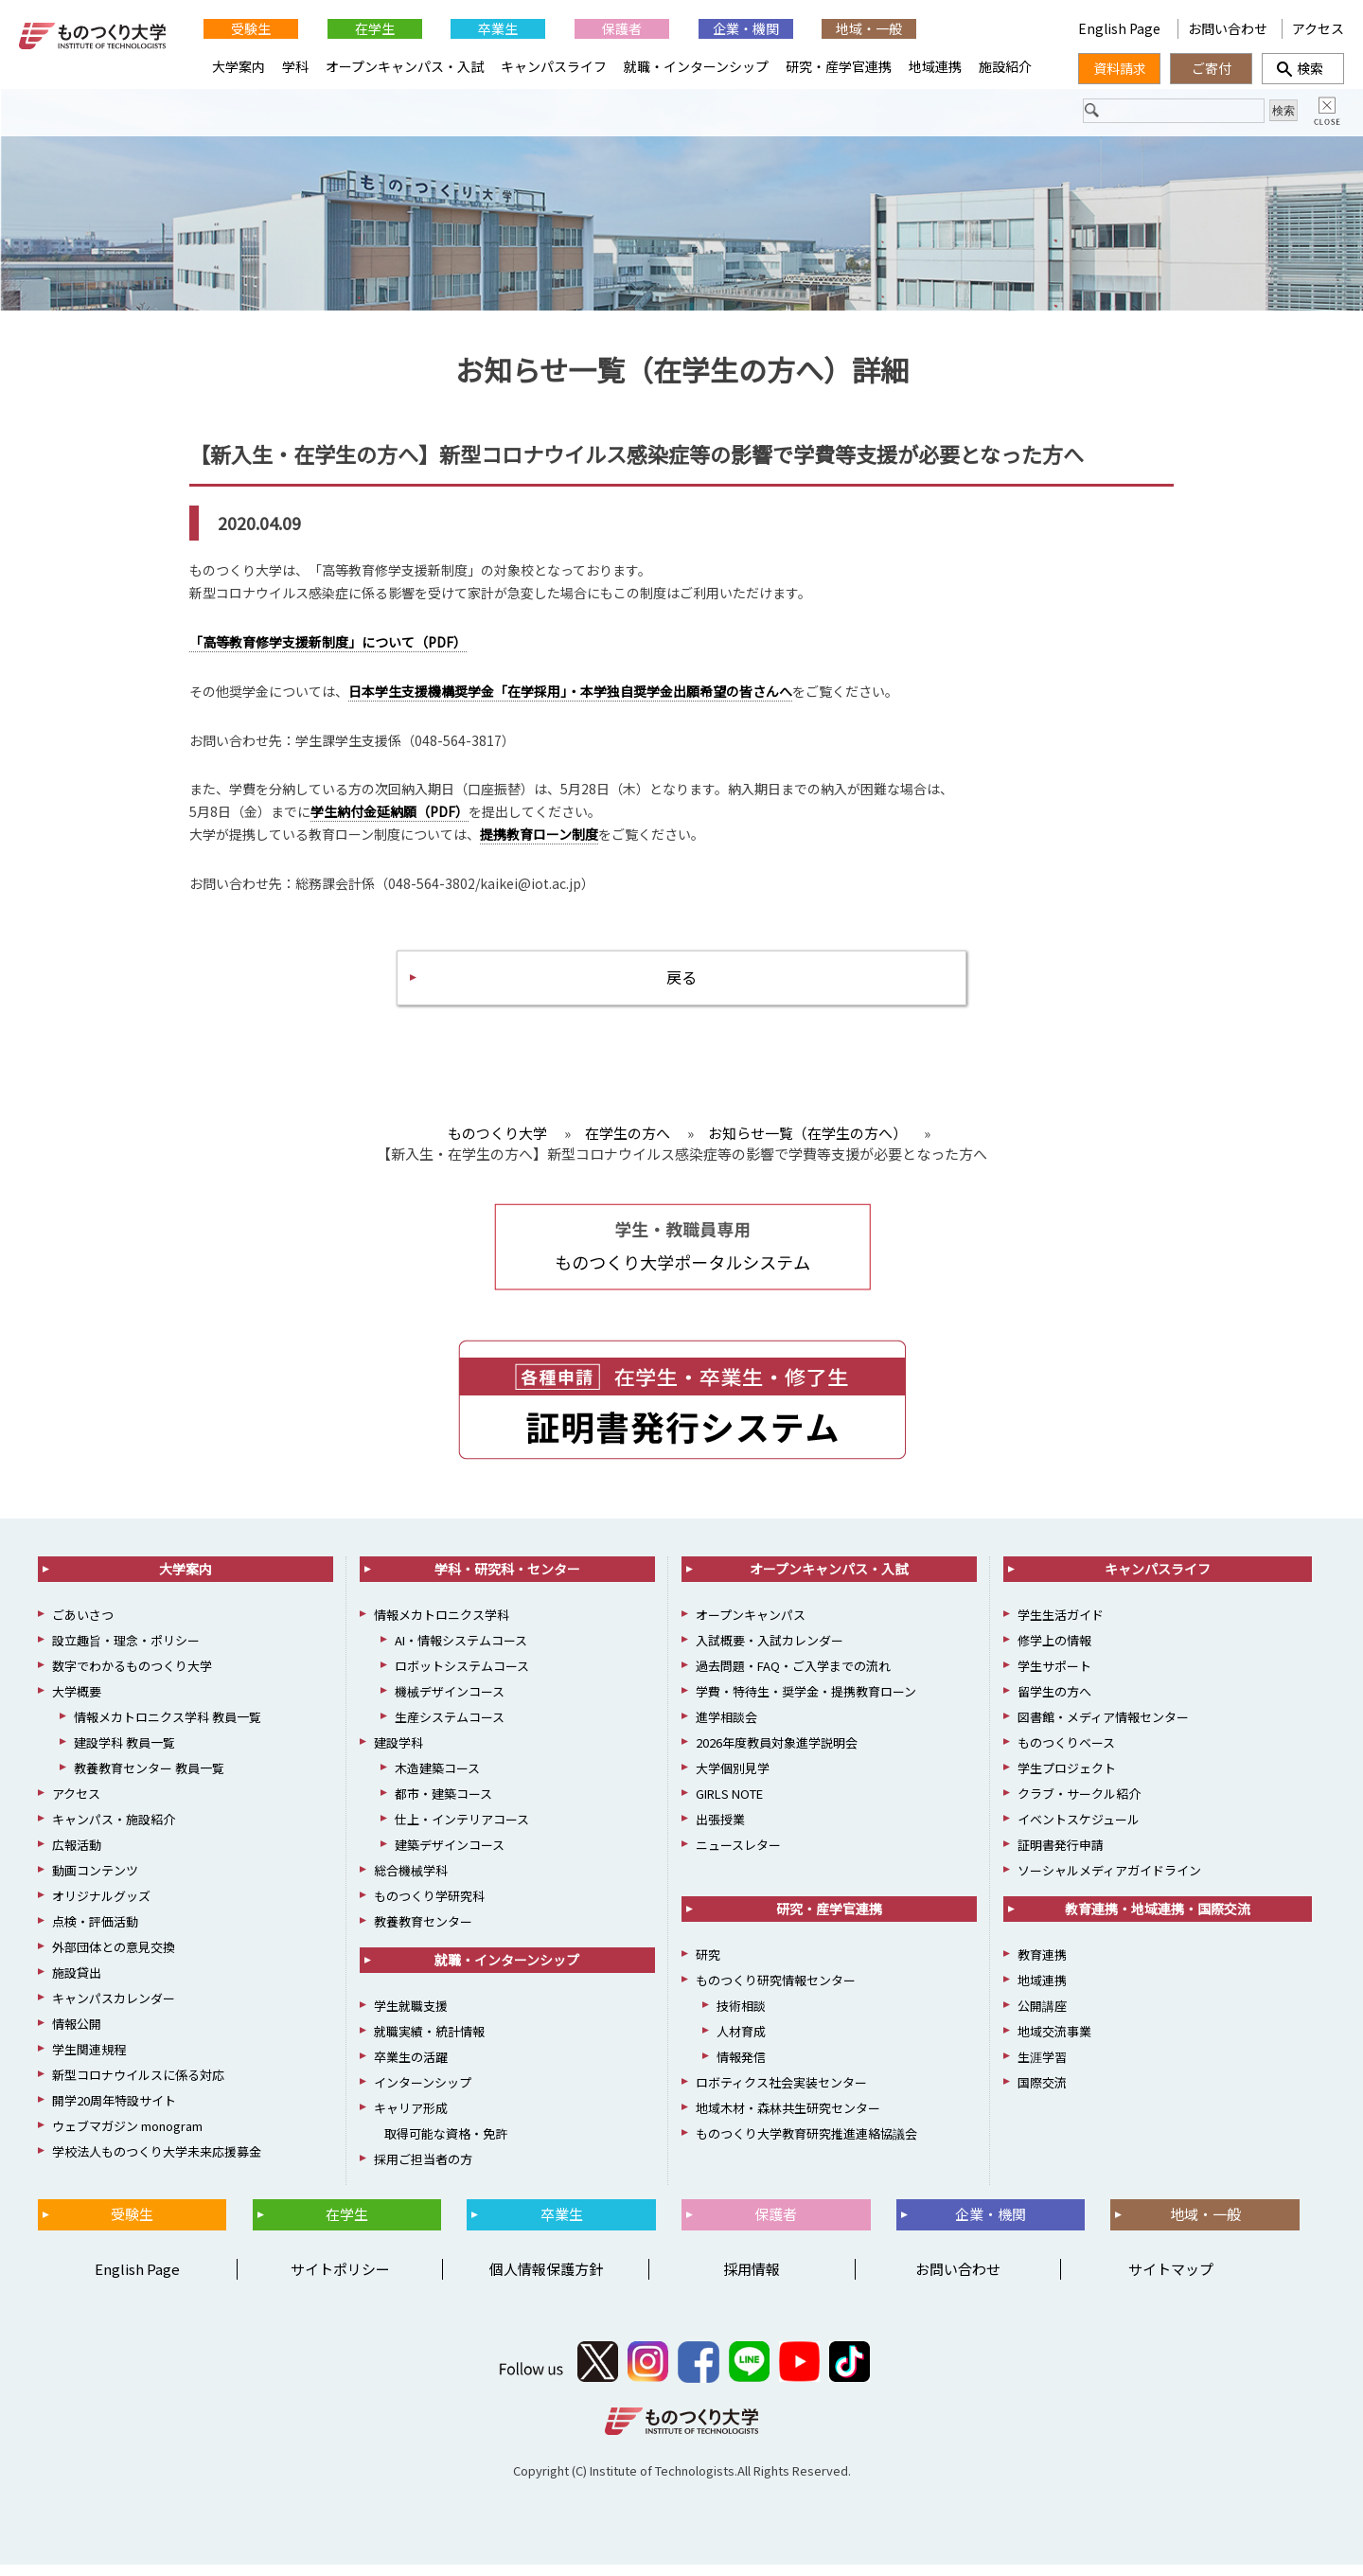 The width and height of the screenshot is (1363, 2576). What do you see at coordinates (251, 28) in the screenshot?
I see `受験生` at bounding box center [251, 28].